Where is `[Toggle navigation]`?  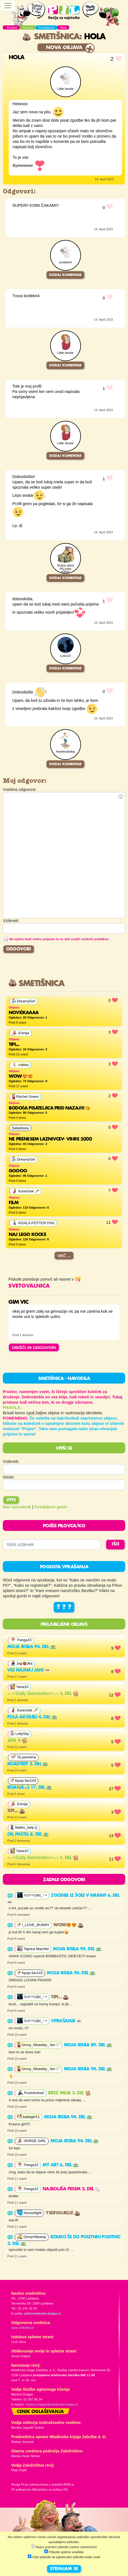 [Toggle navigation] is located at coordinates (8, 5).